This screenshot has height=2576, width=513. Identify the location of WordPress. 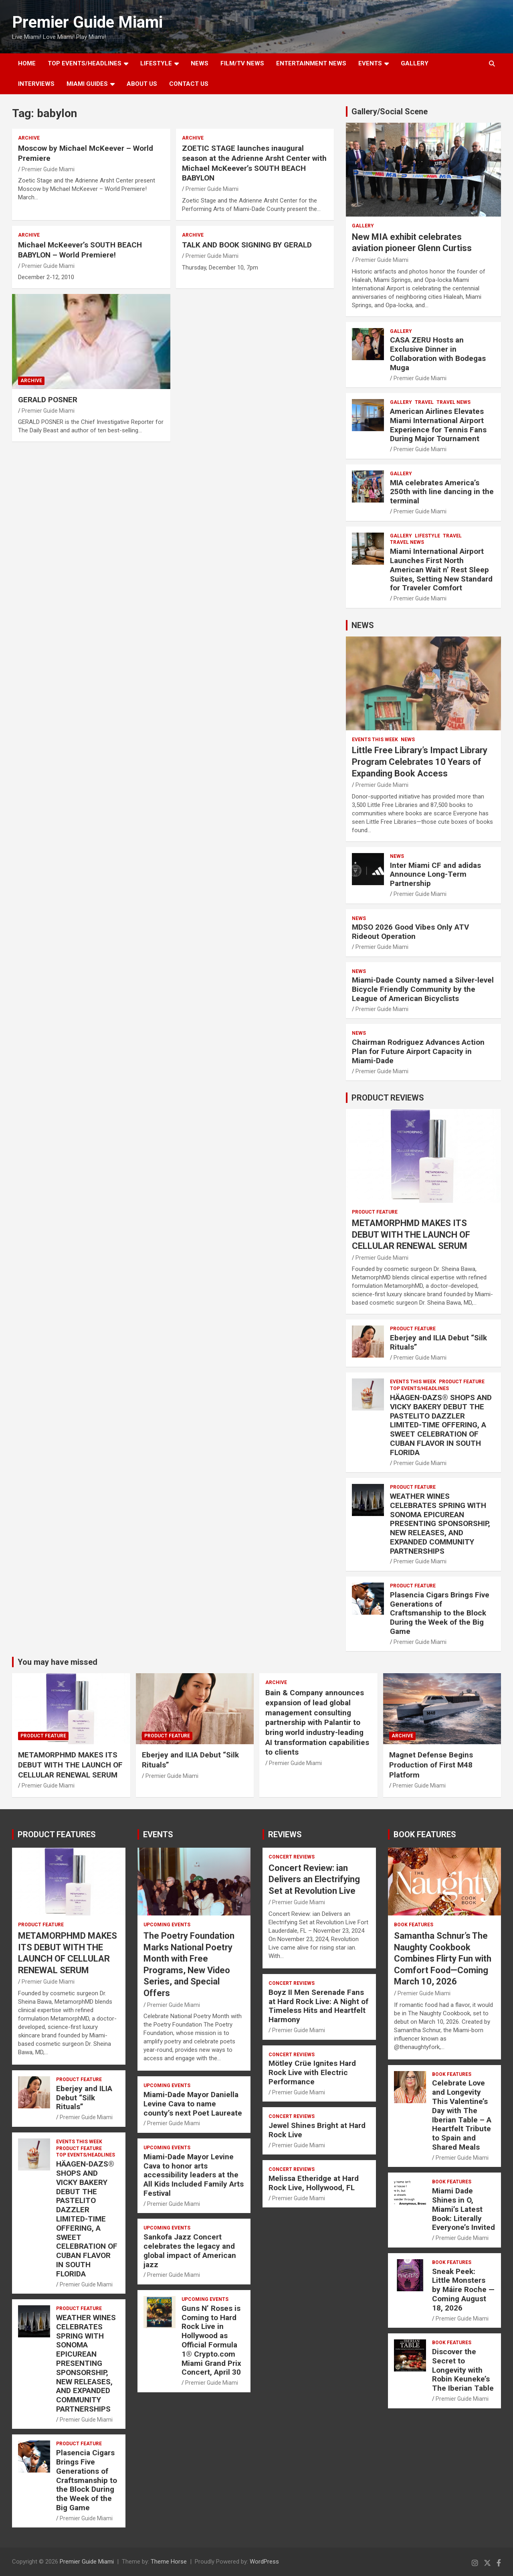
(264, 2561).